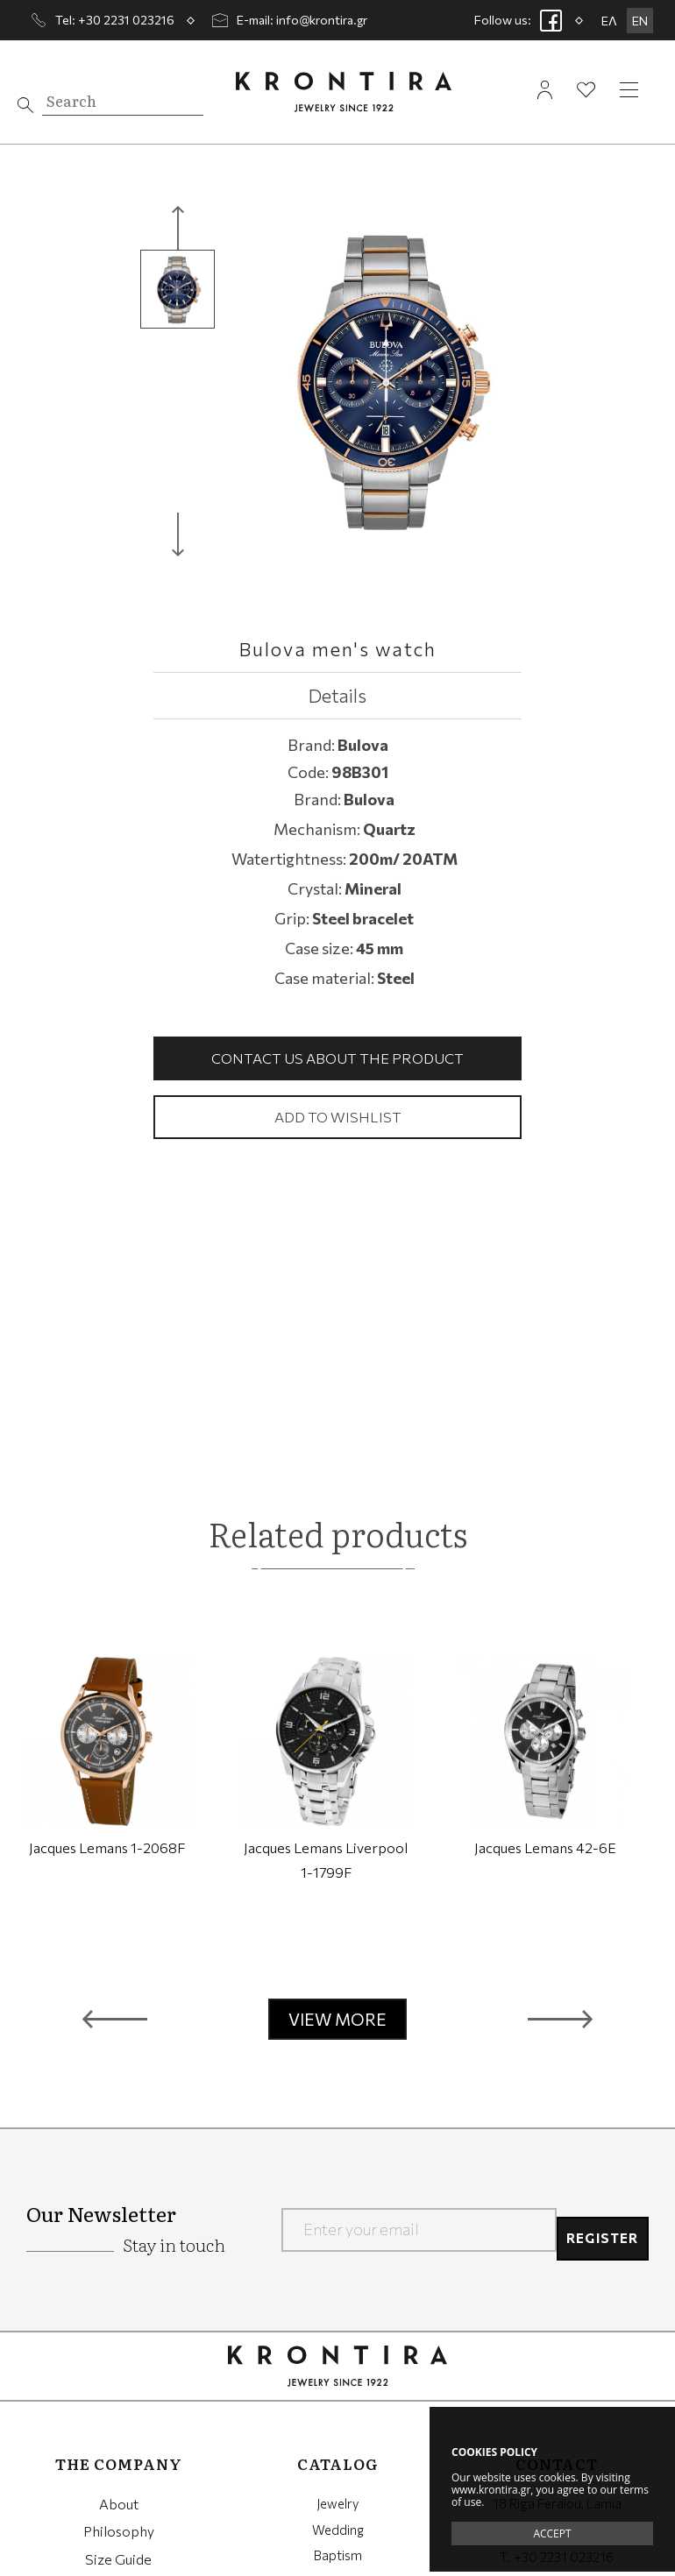 This screenshot has height=2576, width=675. What do you see at coordinates (337, 1058) in the screenshot?
I see `Contact us about the product` at bounding box center [337, 1058].